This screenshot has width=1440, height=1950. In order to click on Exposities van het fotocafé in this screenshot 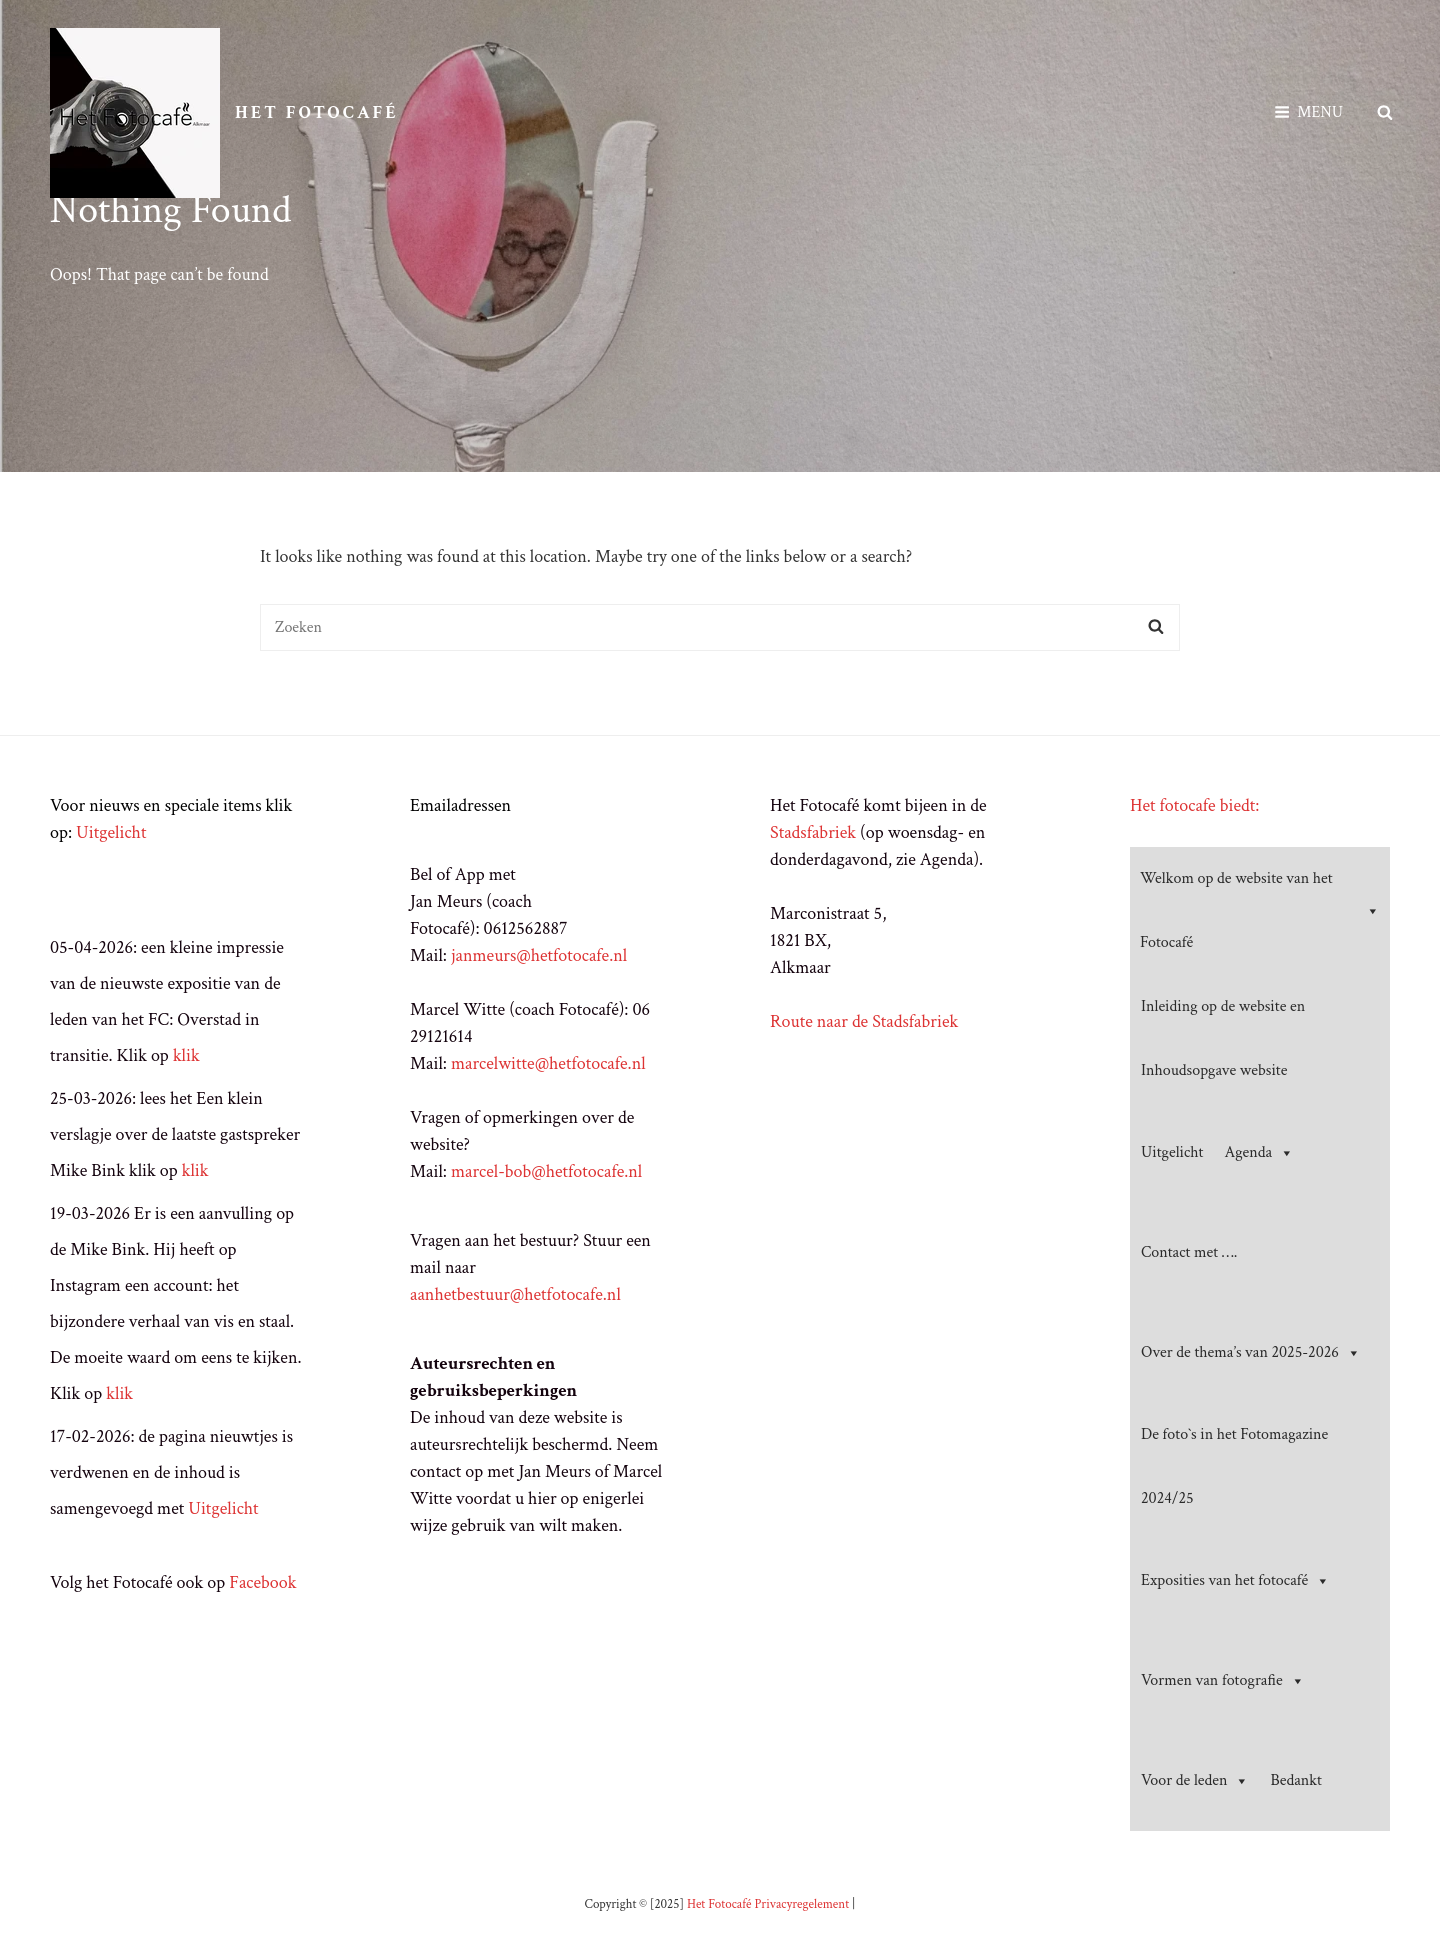, I will do `click(1235, 1581)`.